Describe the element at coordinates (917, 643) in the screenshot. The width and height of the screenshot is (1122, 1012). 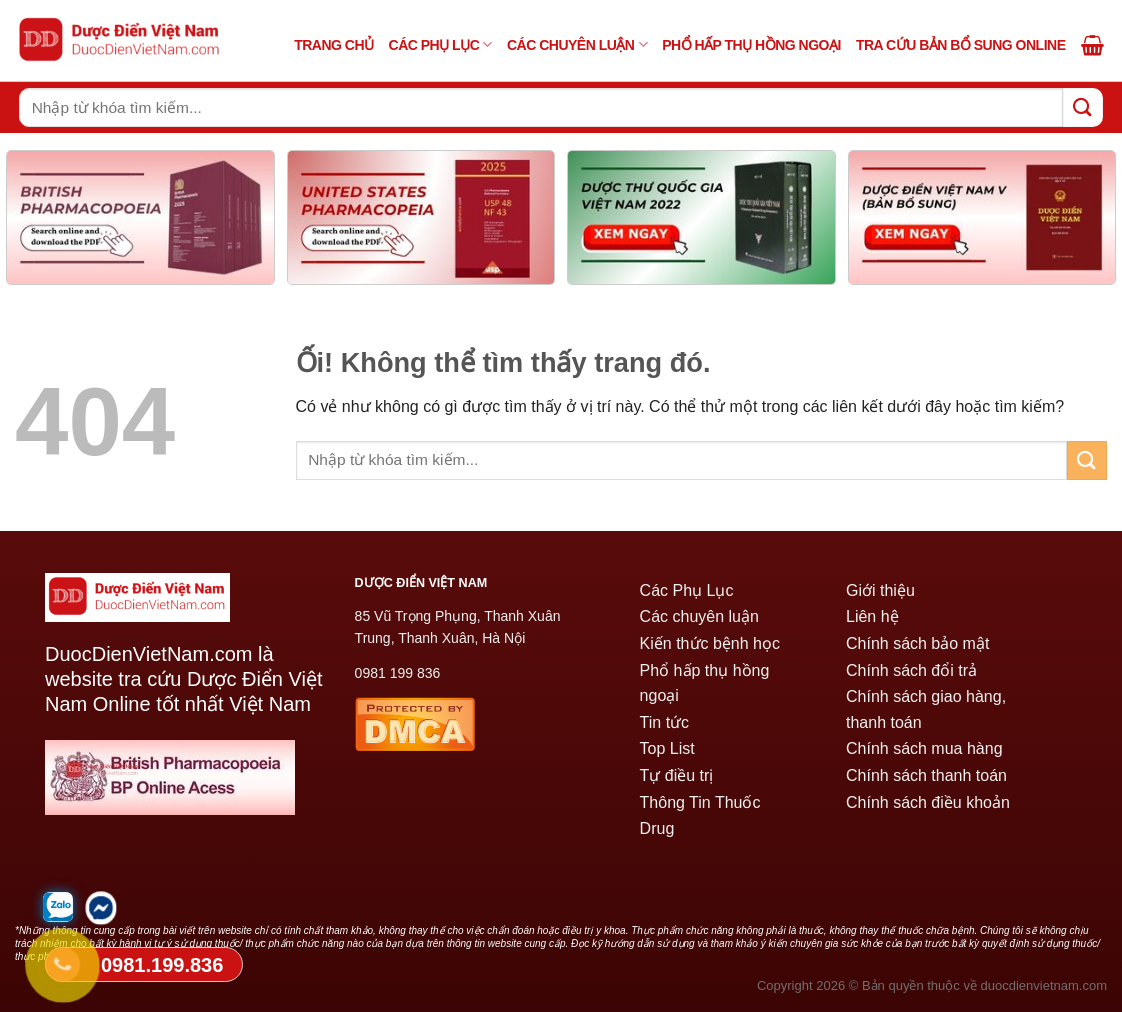
I see `Chính sách bảo mật` at that location.